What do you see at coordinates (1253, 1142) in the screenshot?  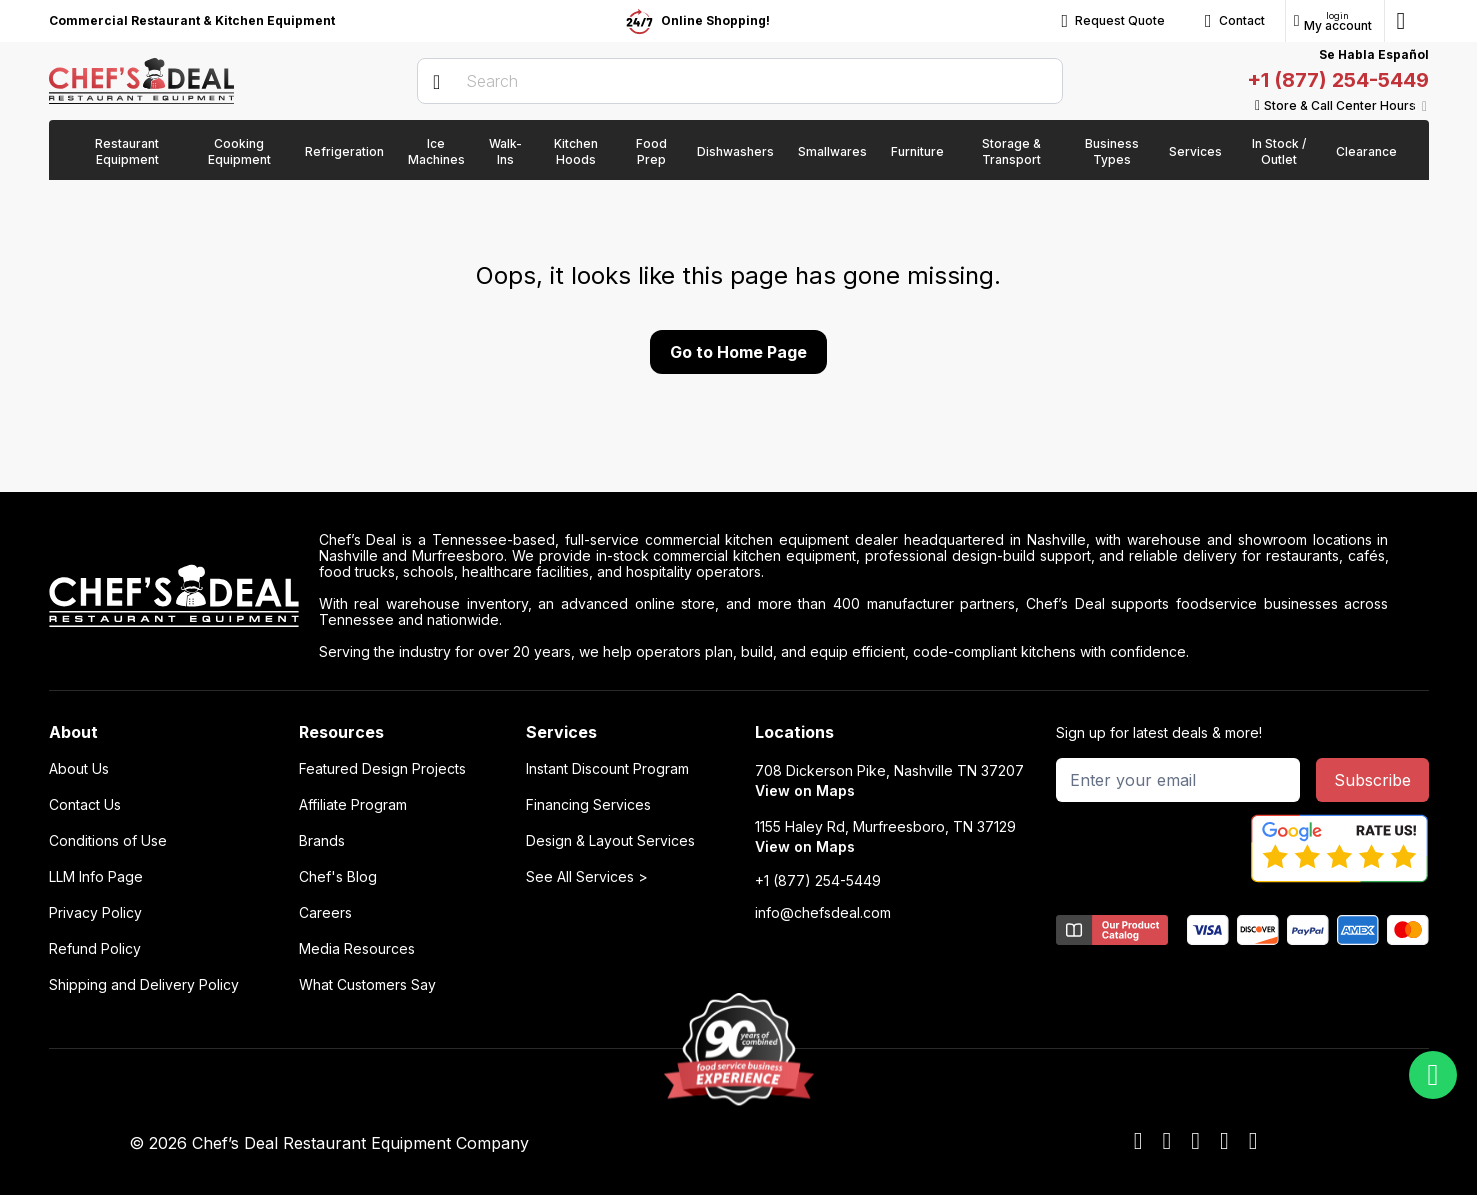 I see `[instagram]` at bounding box center [1253, 1142].